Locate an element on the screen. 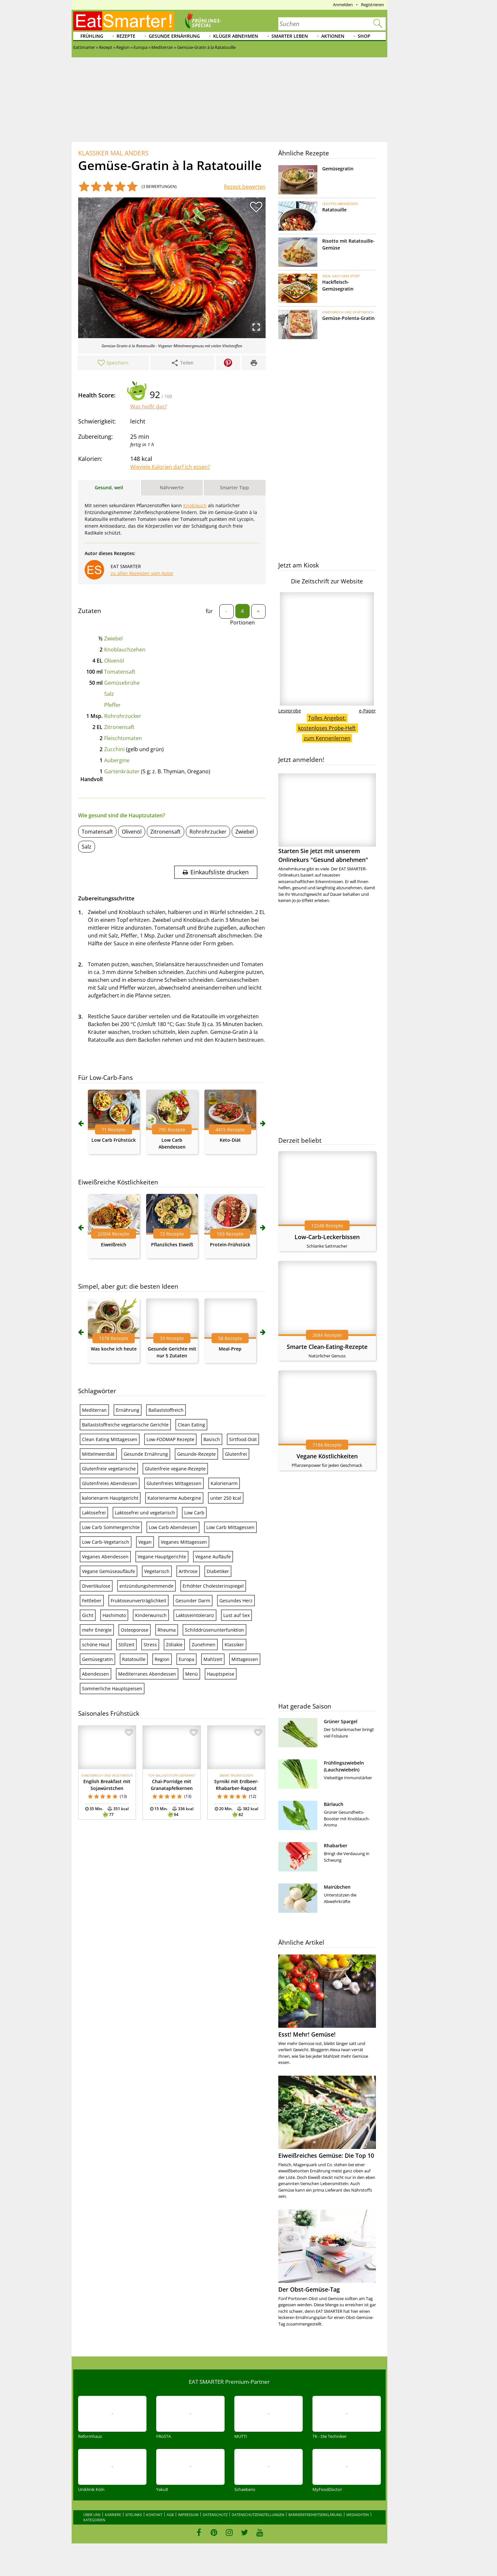  Glutenfreie vegetarische is located at coordinates (109, 1469).